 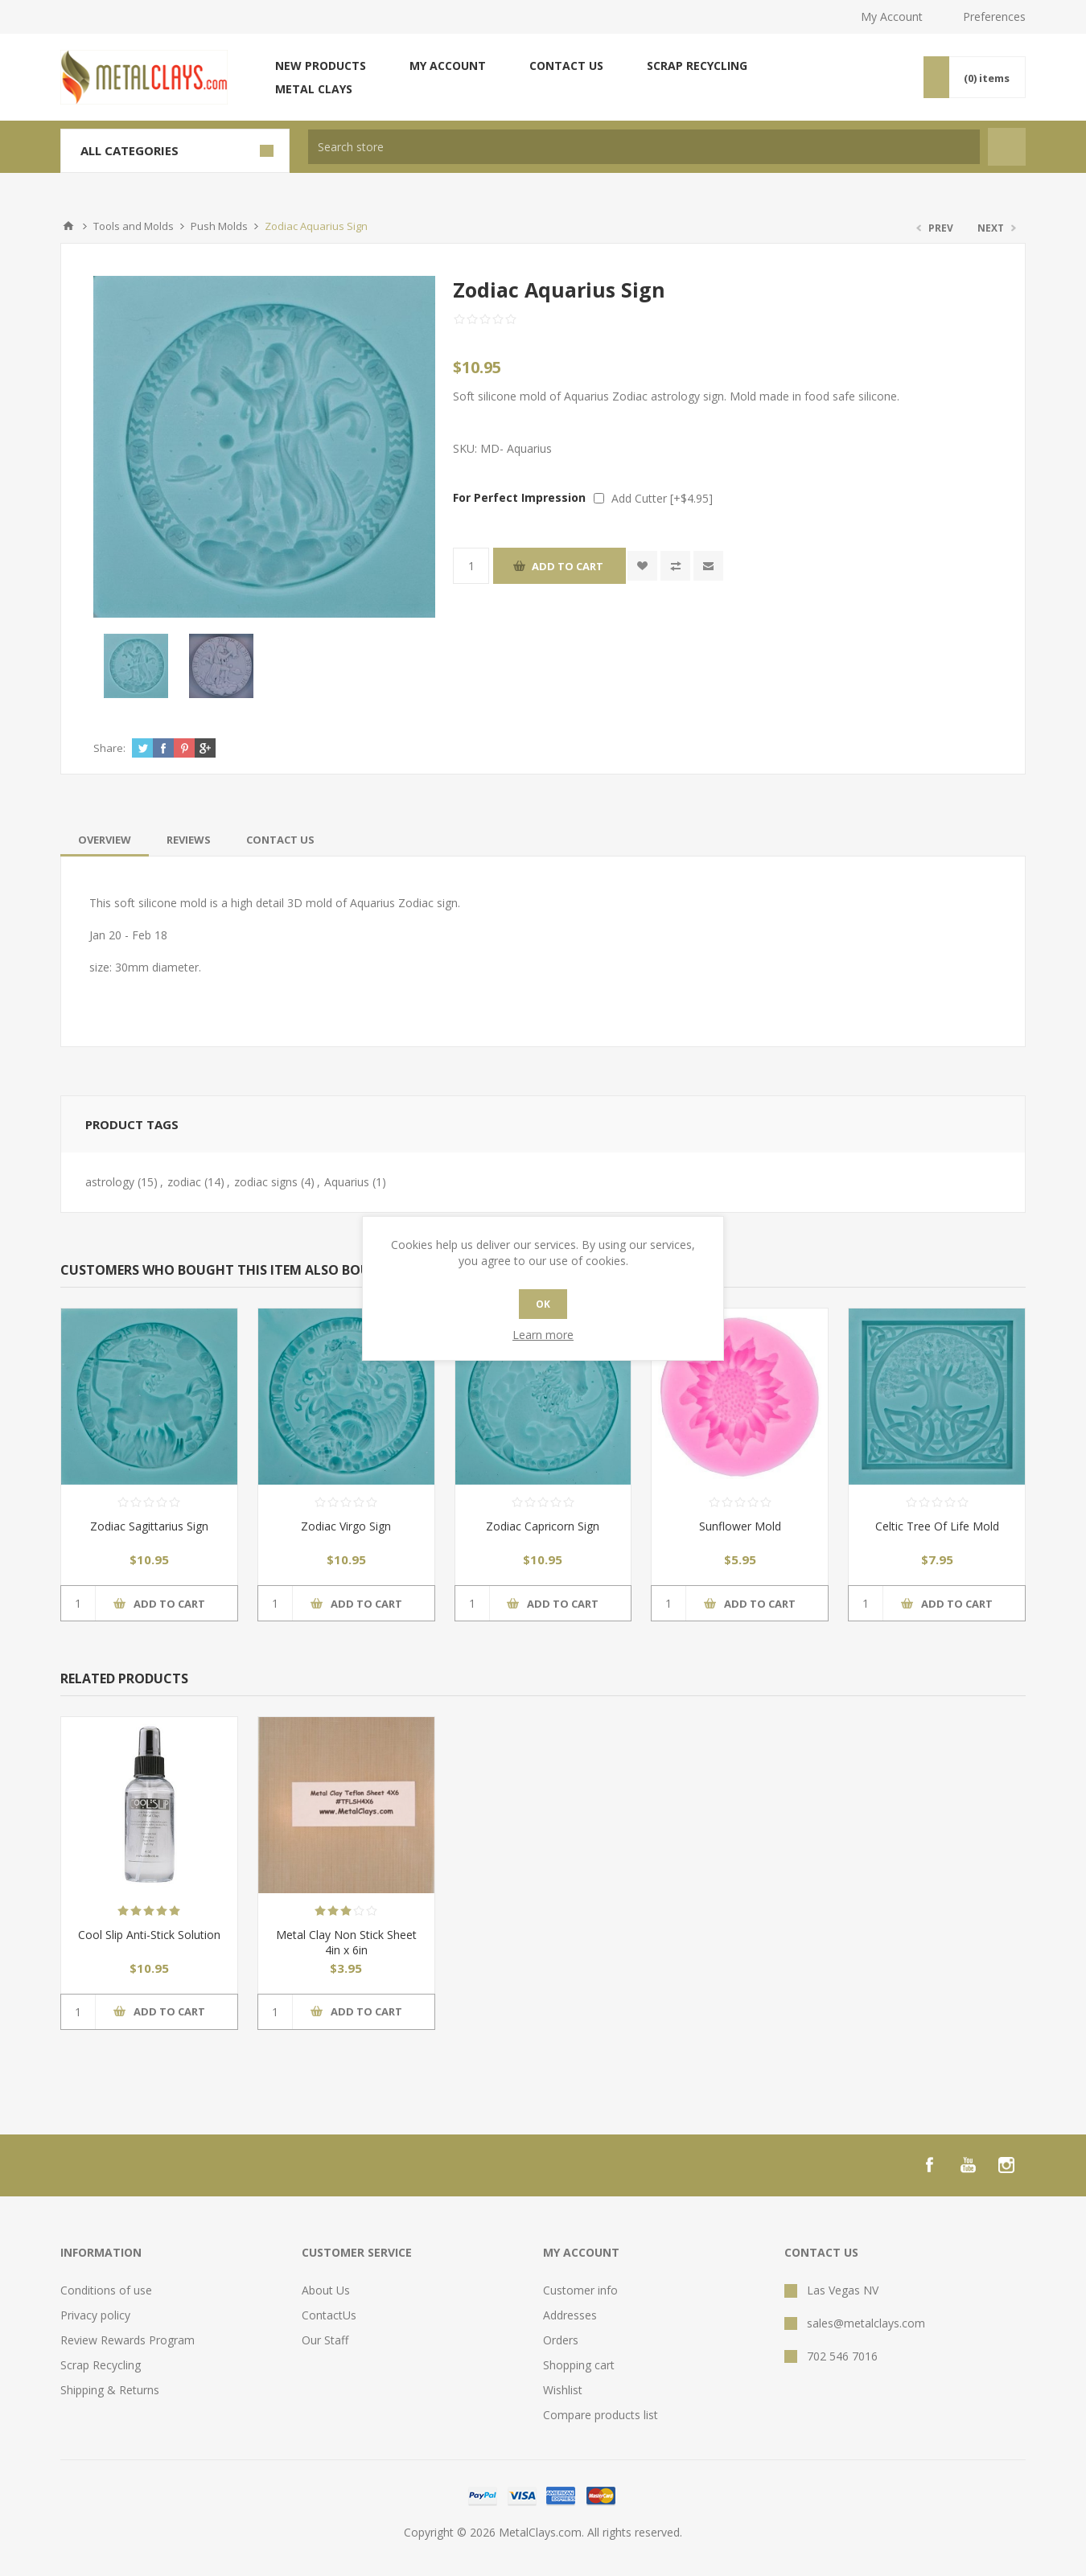 What do you see at coordinates (326, 2290) in the screenshot?
I see `About Us` at bounding box center [326, 2290].